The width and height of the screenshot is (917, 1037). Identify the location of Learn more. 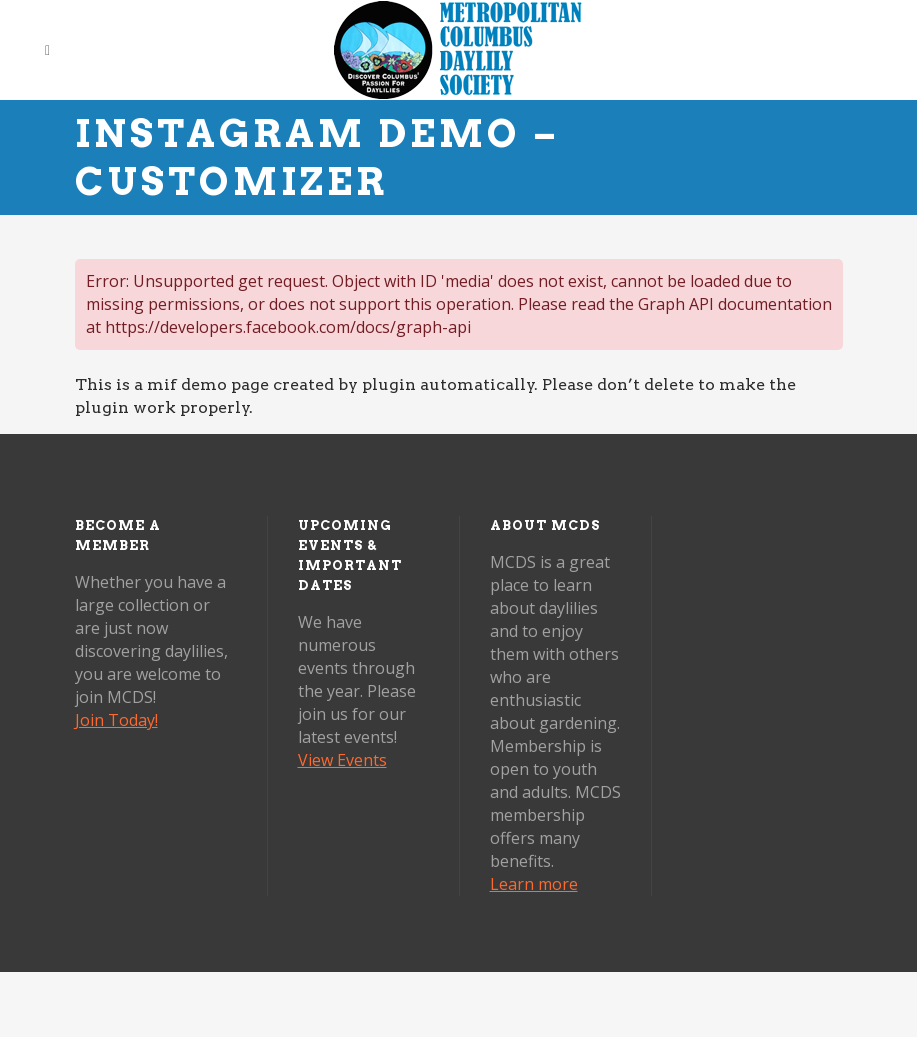
(534, 884).